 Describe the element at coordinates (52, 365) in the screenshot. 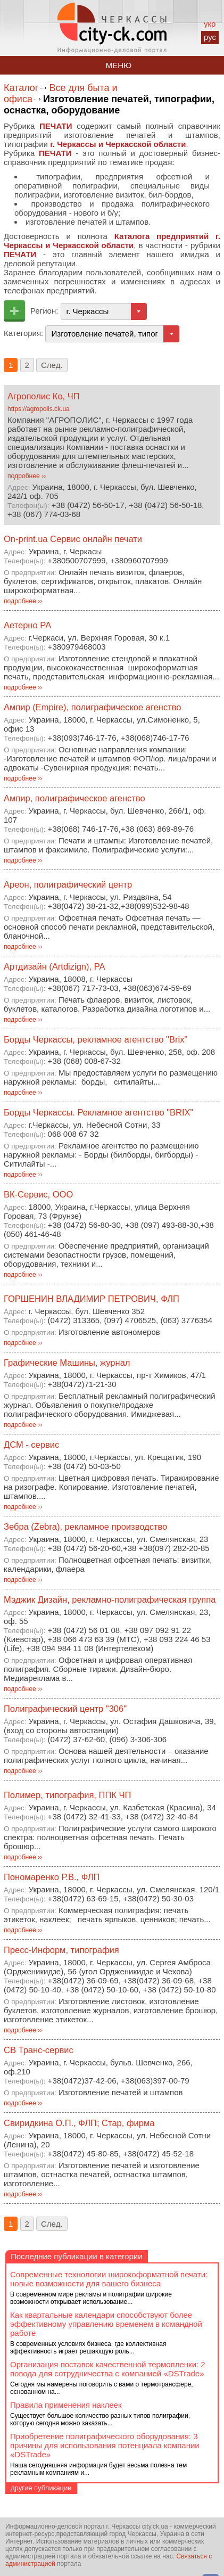

I see `След.` at that location.